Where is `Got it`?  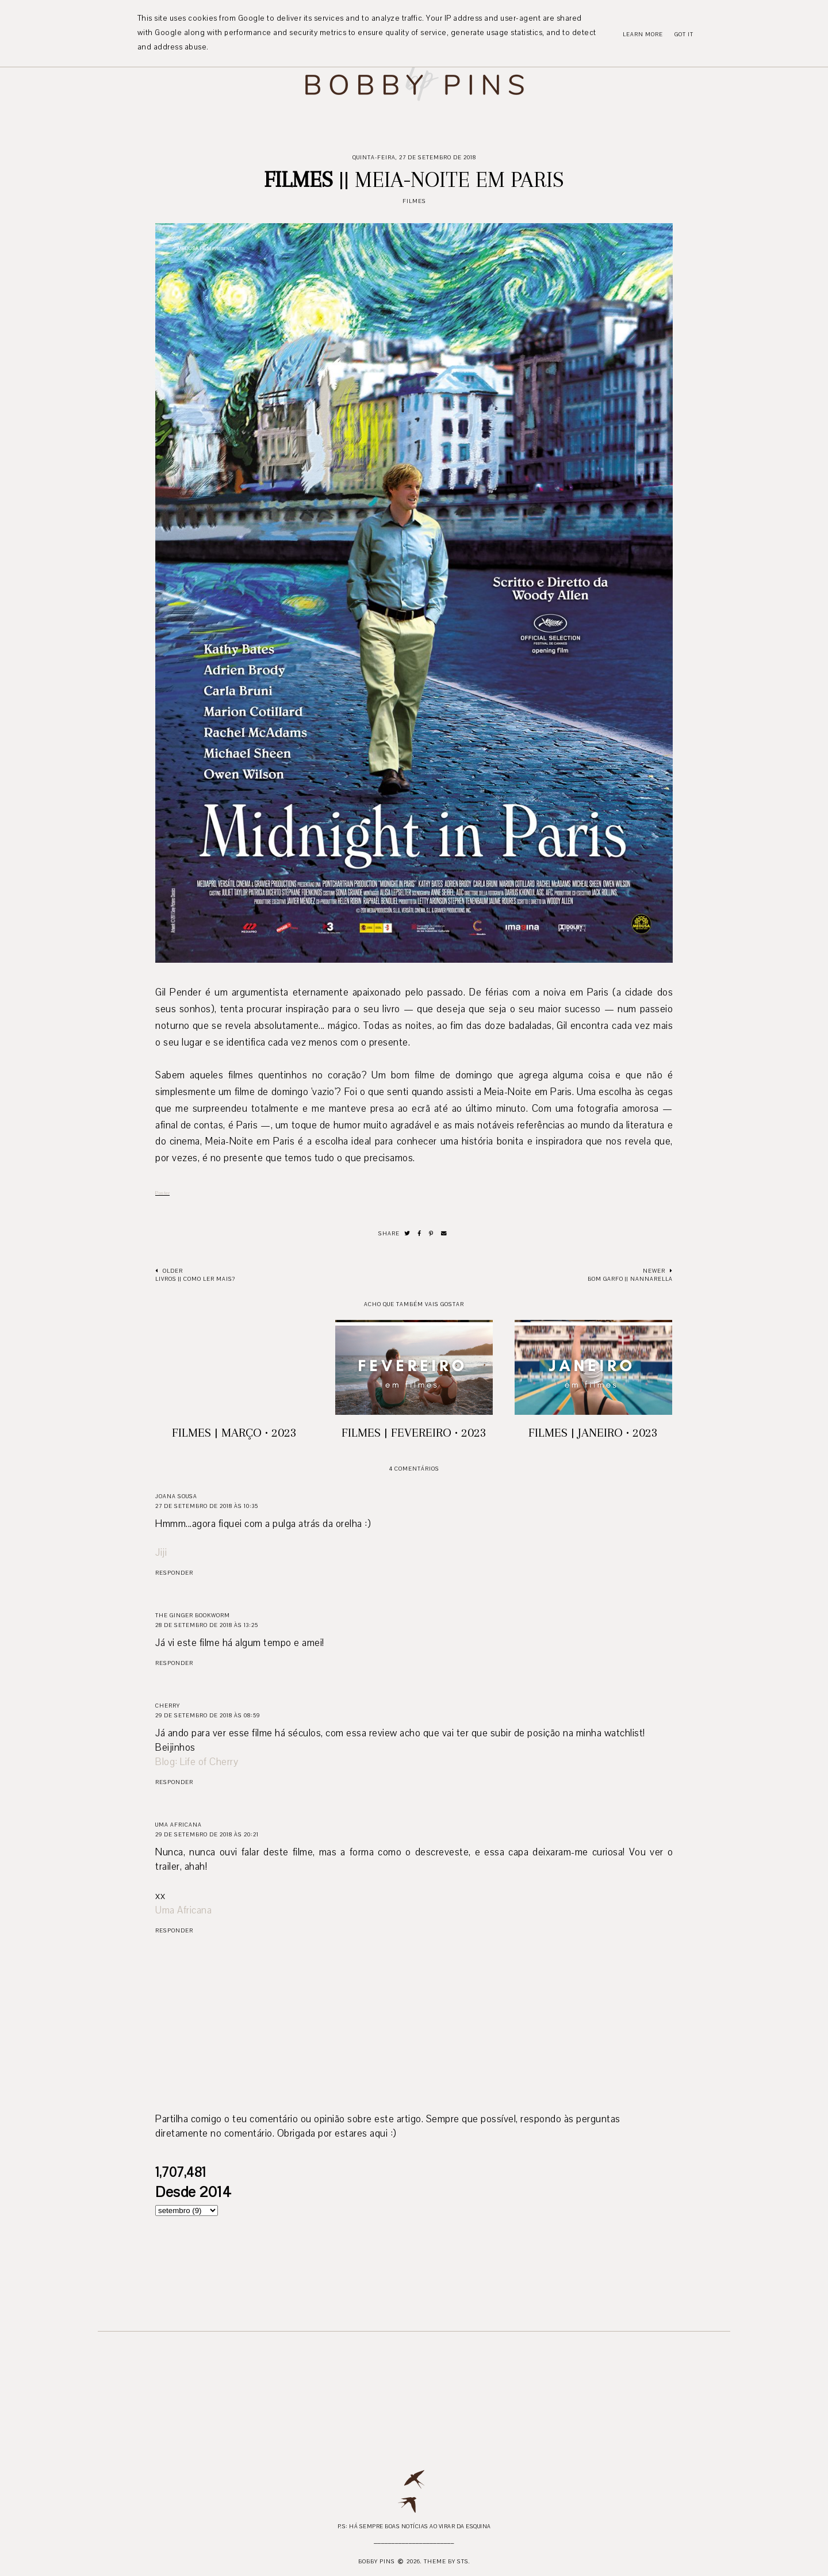 Got it is located at coordinates (683, 34).